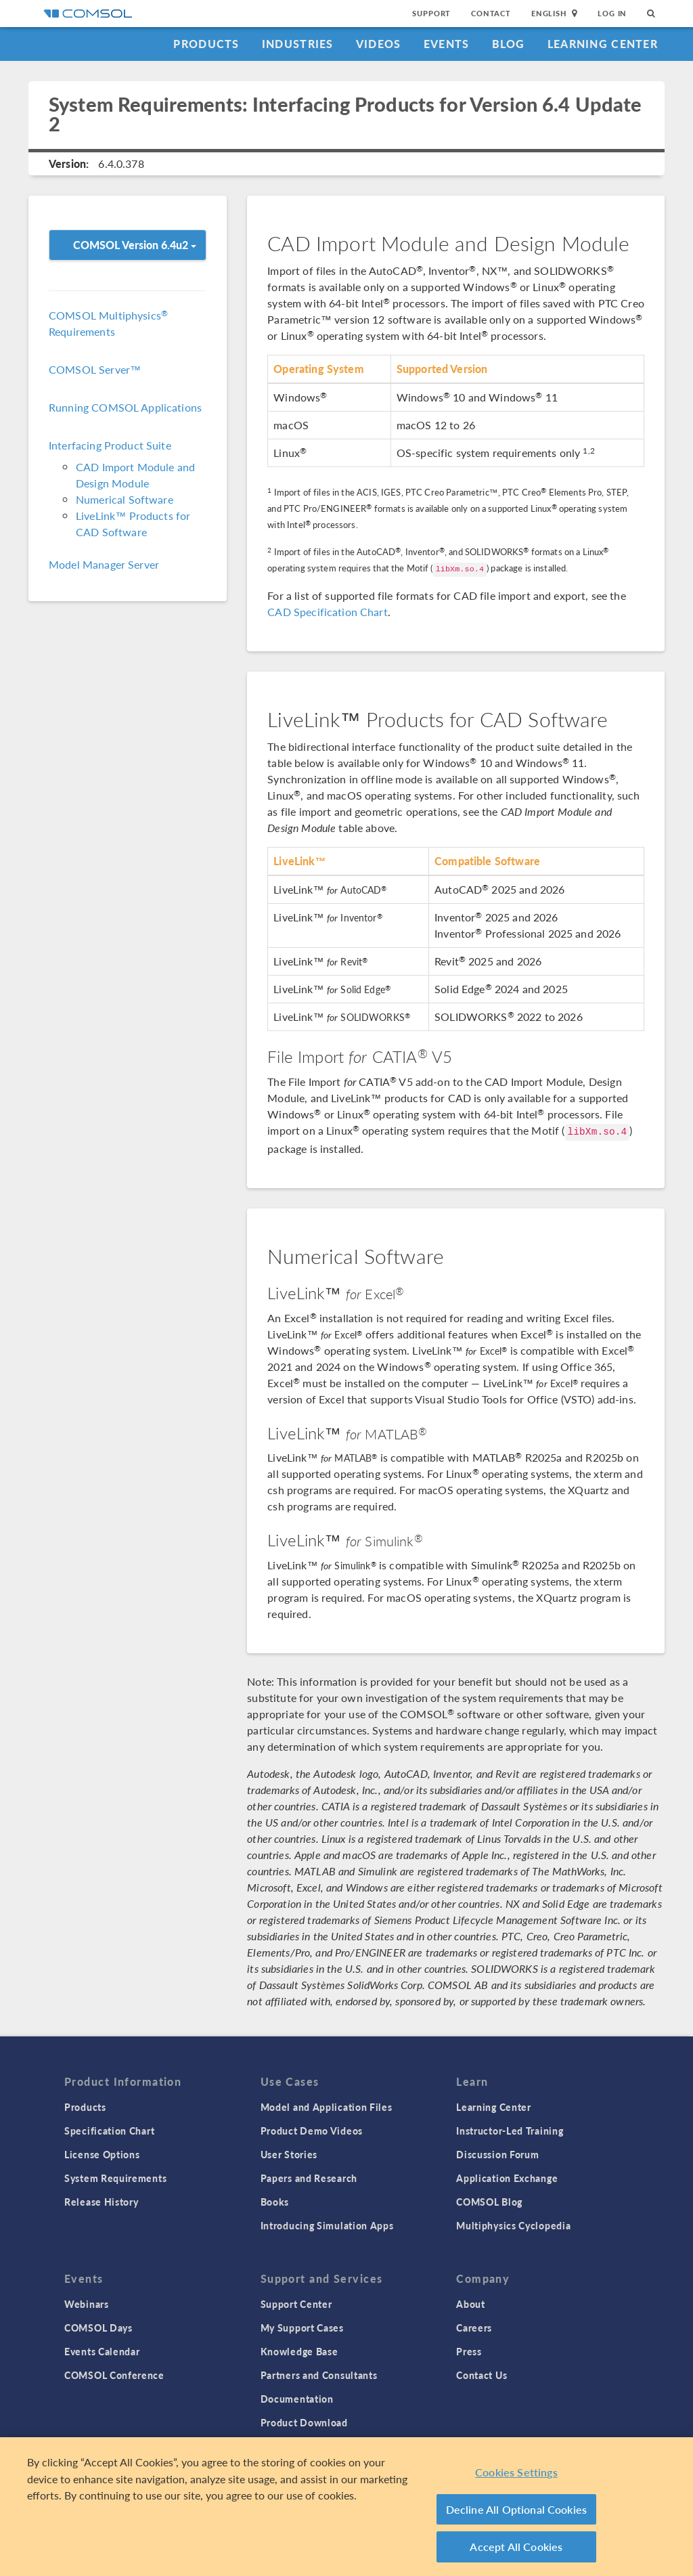  What do you see at coordinates (470, 2304) in the screenshot?
I see `About` at bounding box center [470, 2304].